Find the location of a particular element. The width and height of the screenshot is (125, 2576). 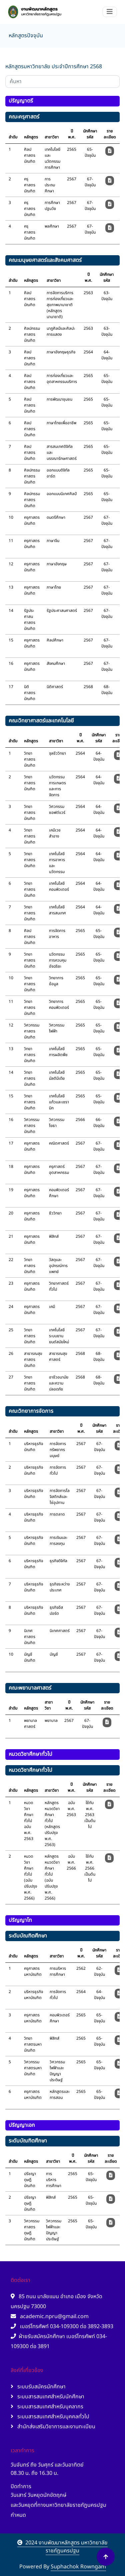

ระบบสารสนเทศสำหรับบุคลากร is located at coordinates (47, 2407).